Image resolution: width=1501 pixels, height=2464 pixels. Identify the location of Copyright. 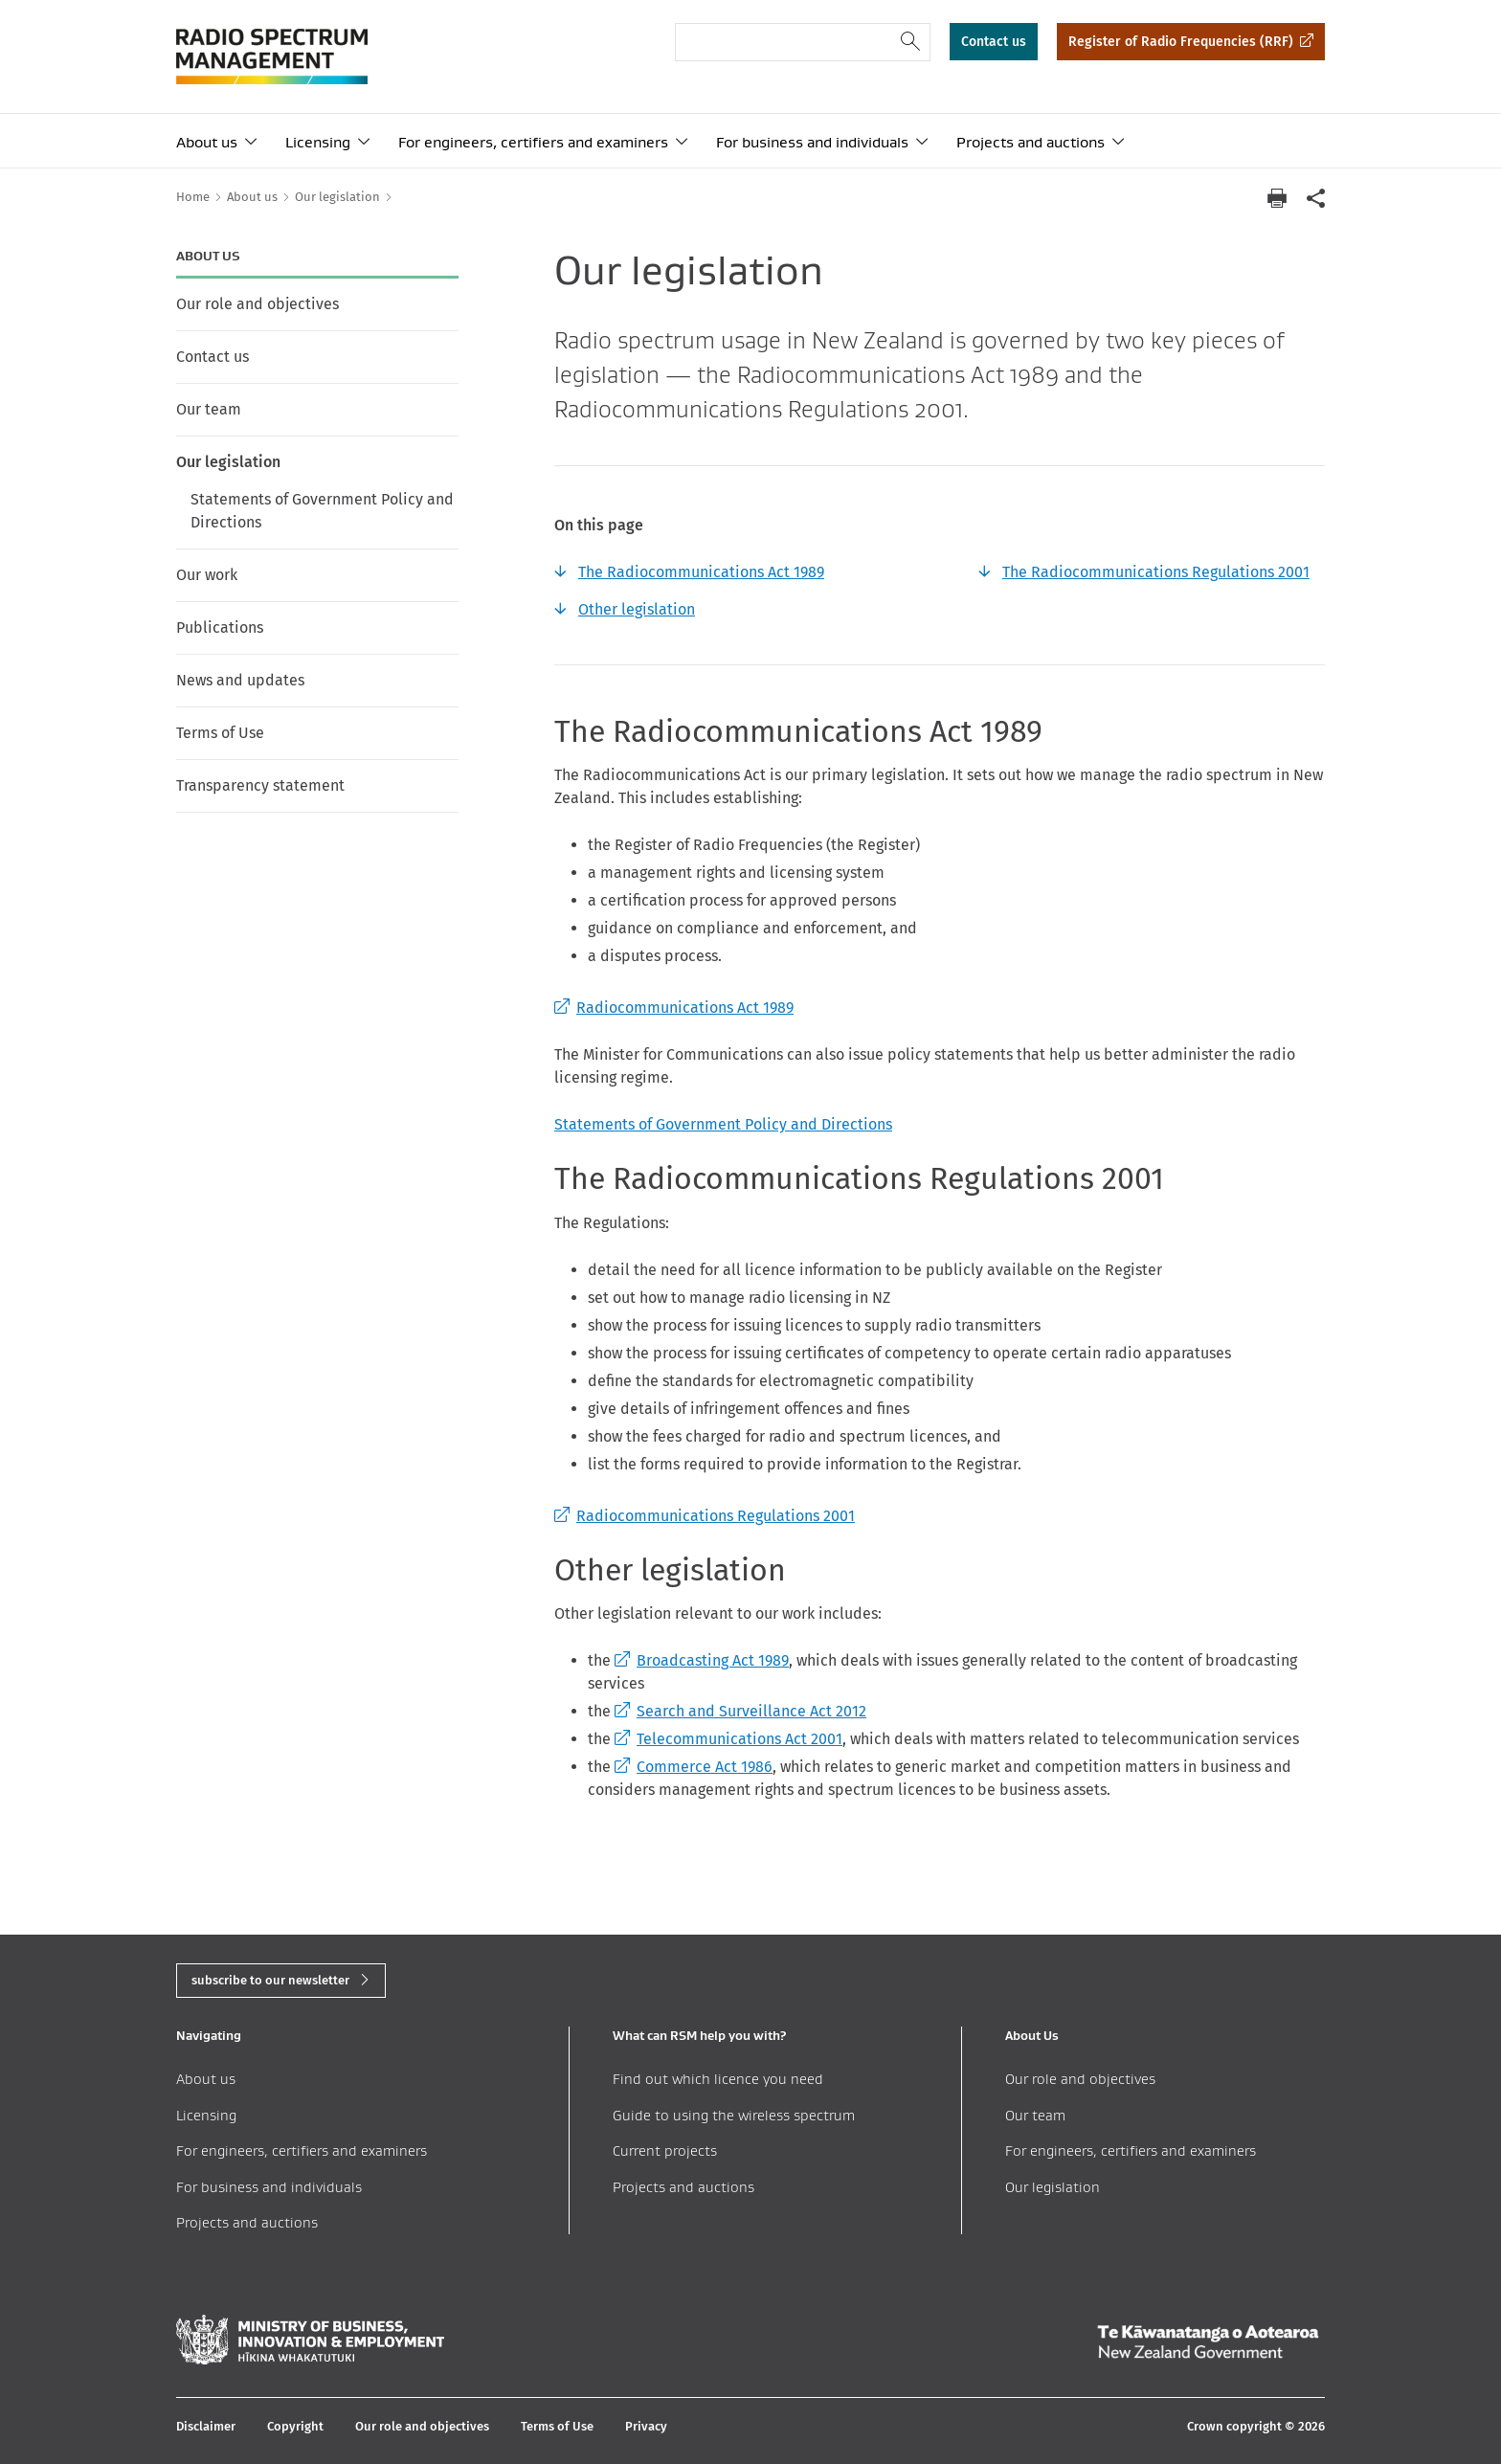
(295, 2426).